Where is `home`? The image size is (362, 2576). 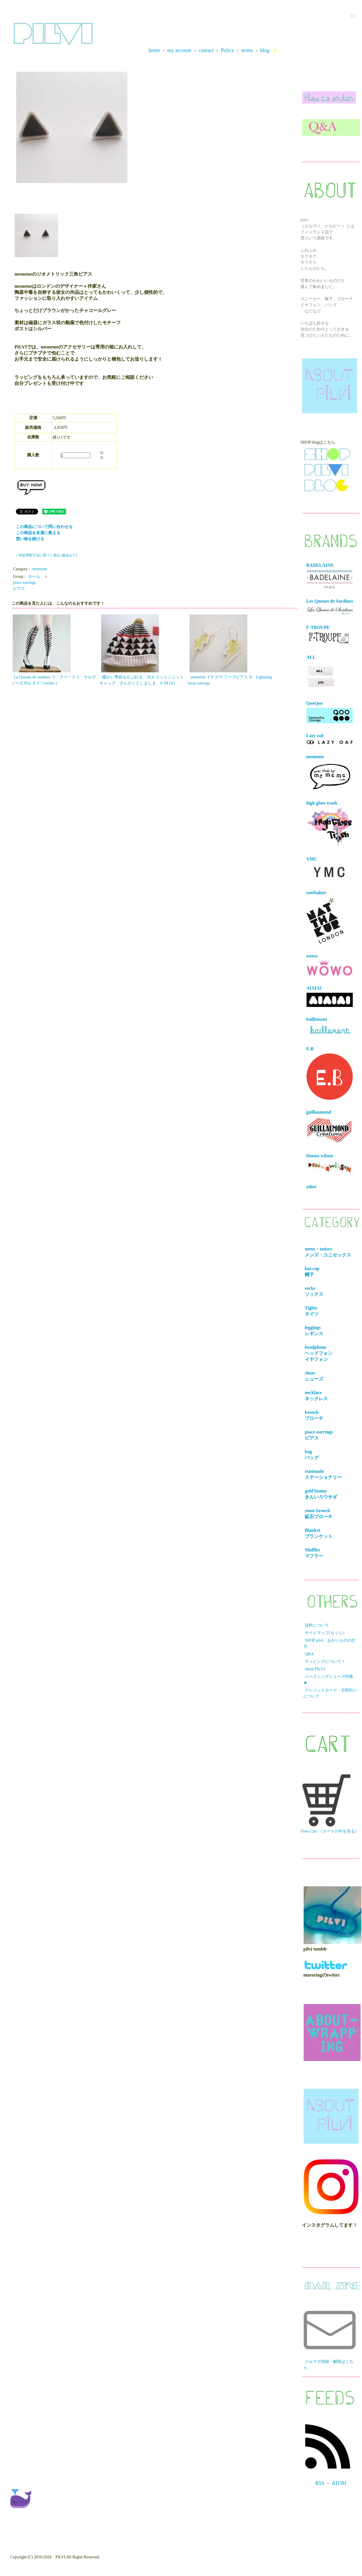 home is located at coordinates (154, 50).